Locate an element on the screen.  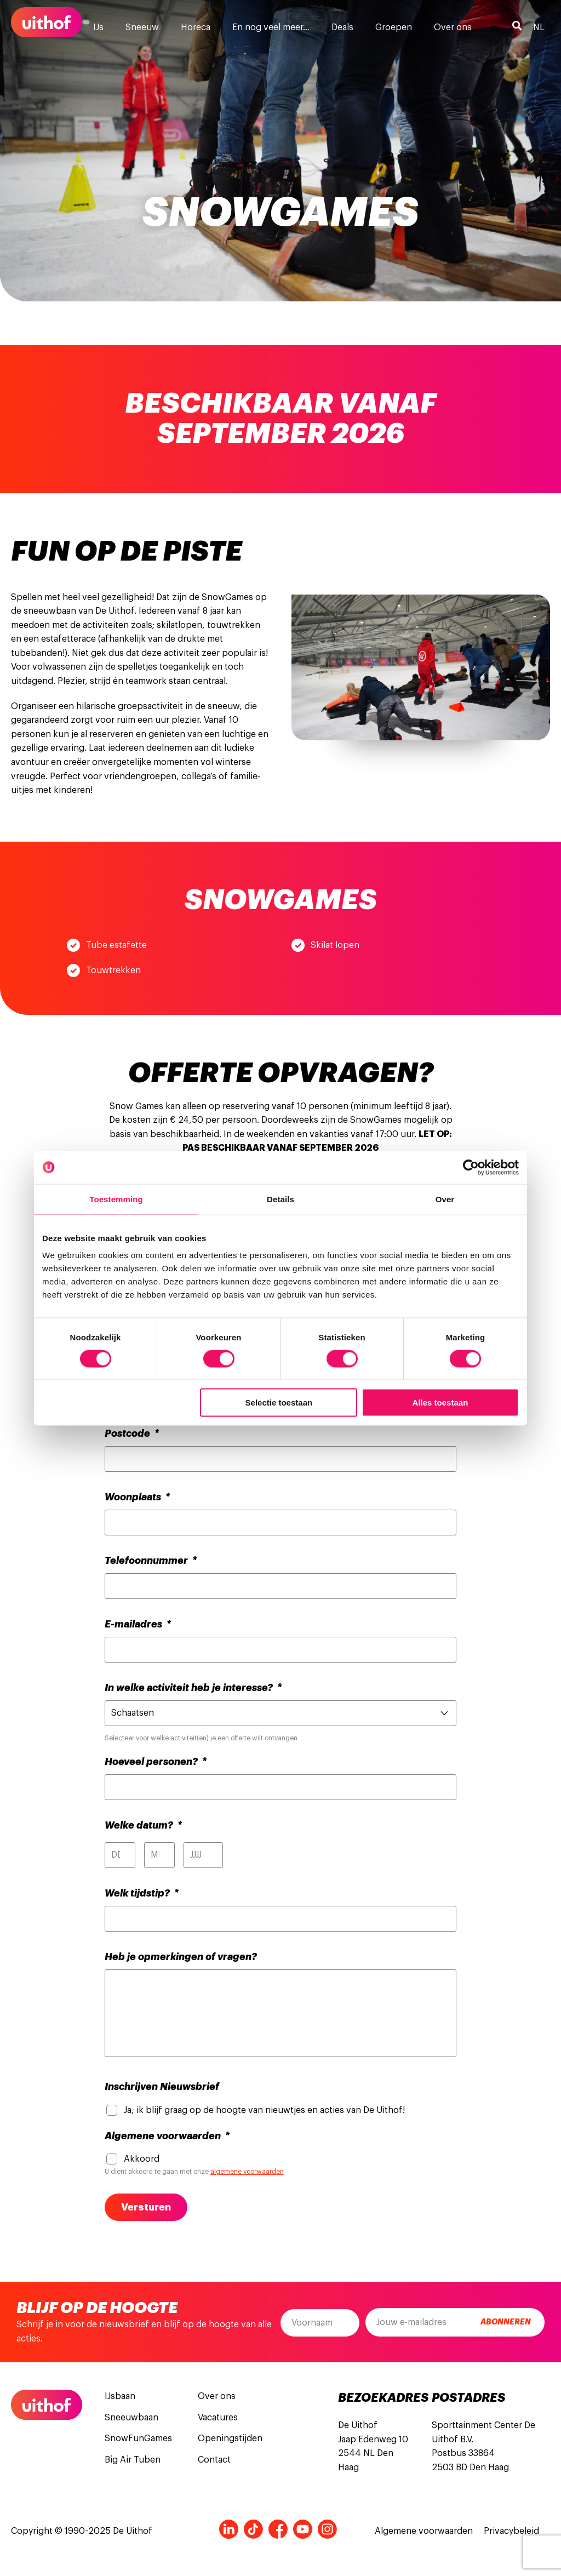
Sneeuwbaan is located at coordinates (131, 2417).